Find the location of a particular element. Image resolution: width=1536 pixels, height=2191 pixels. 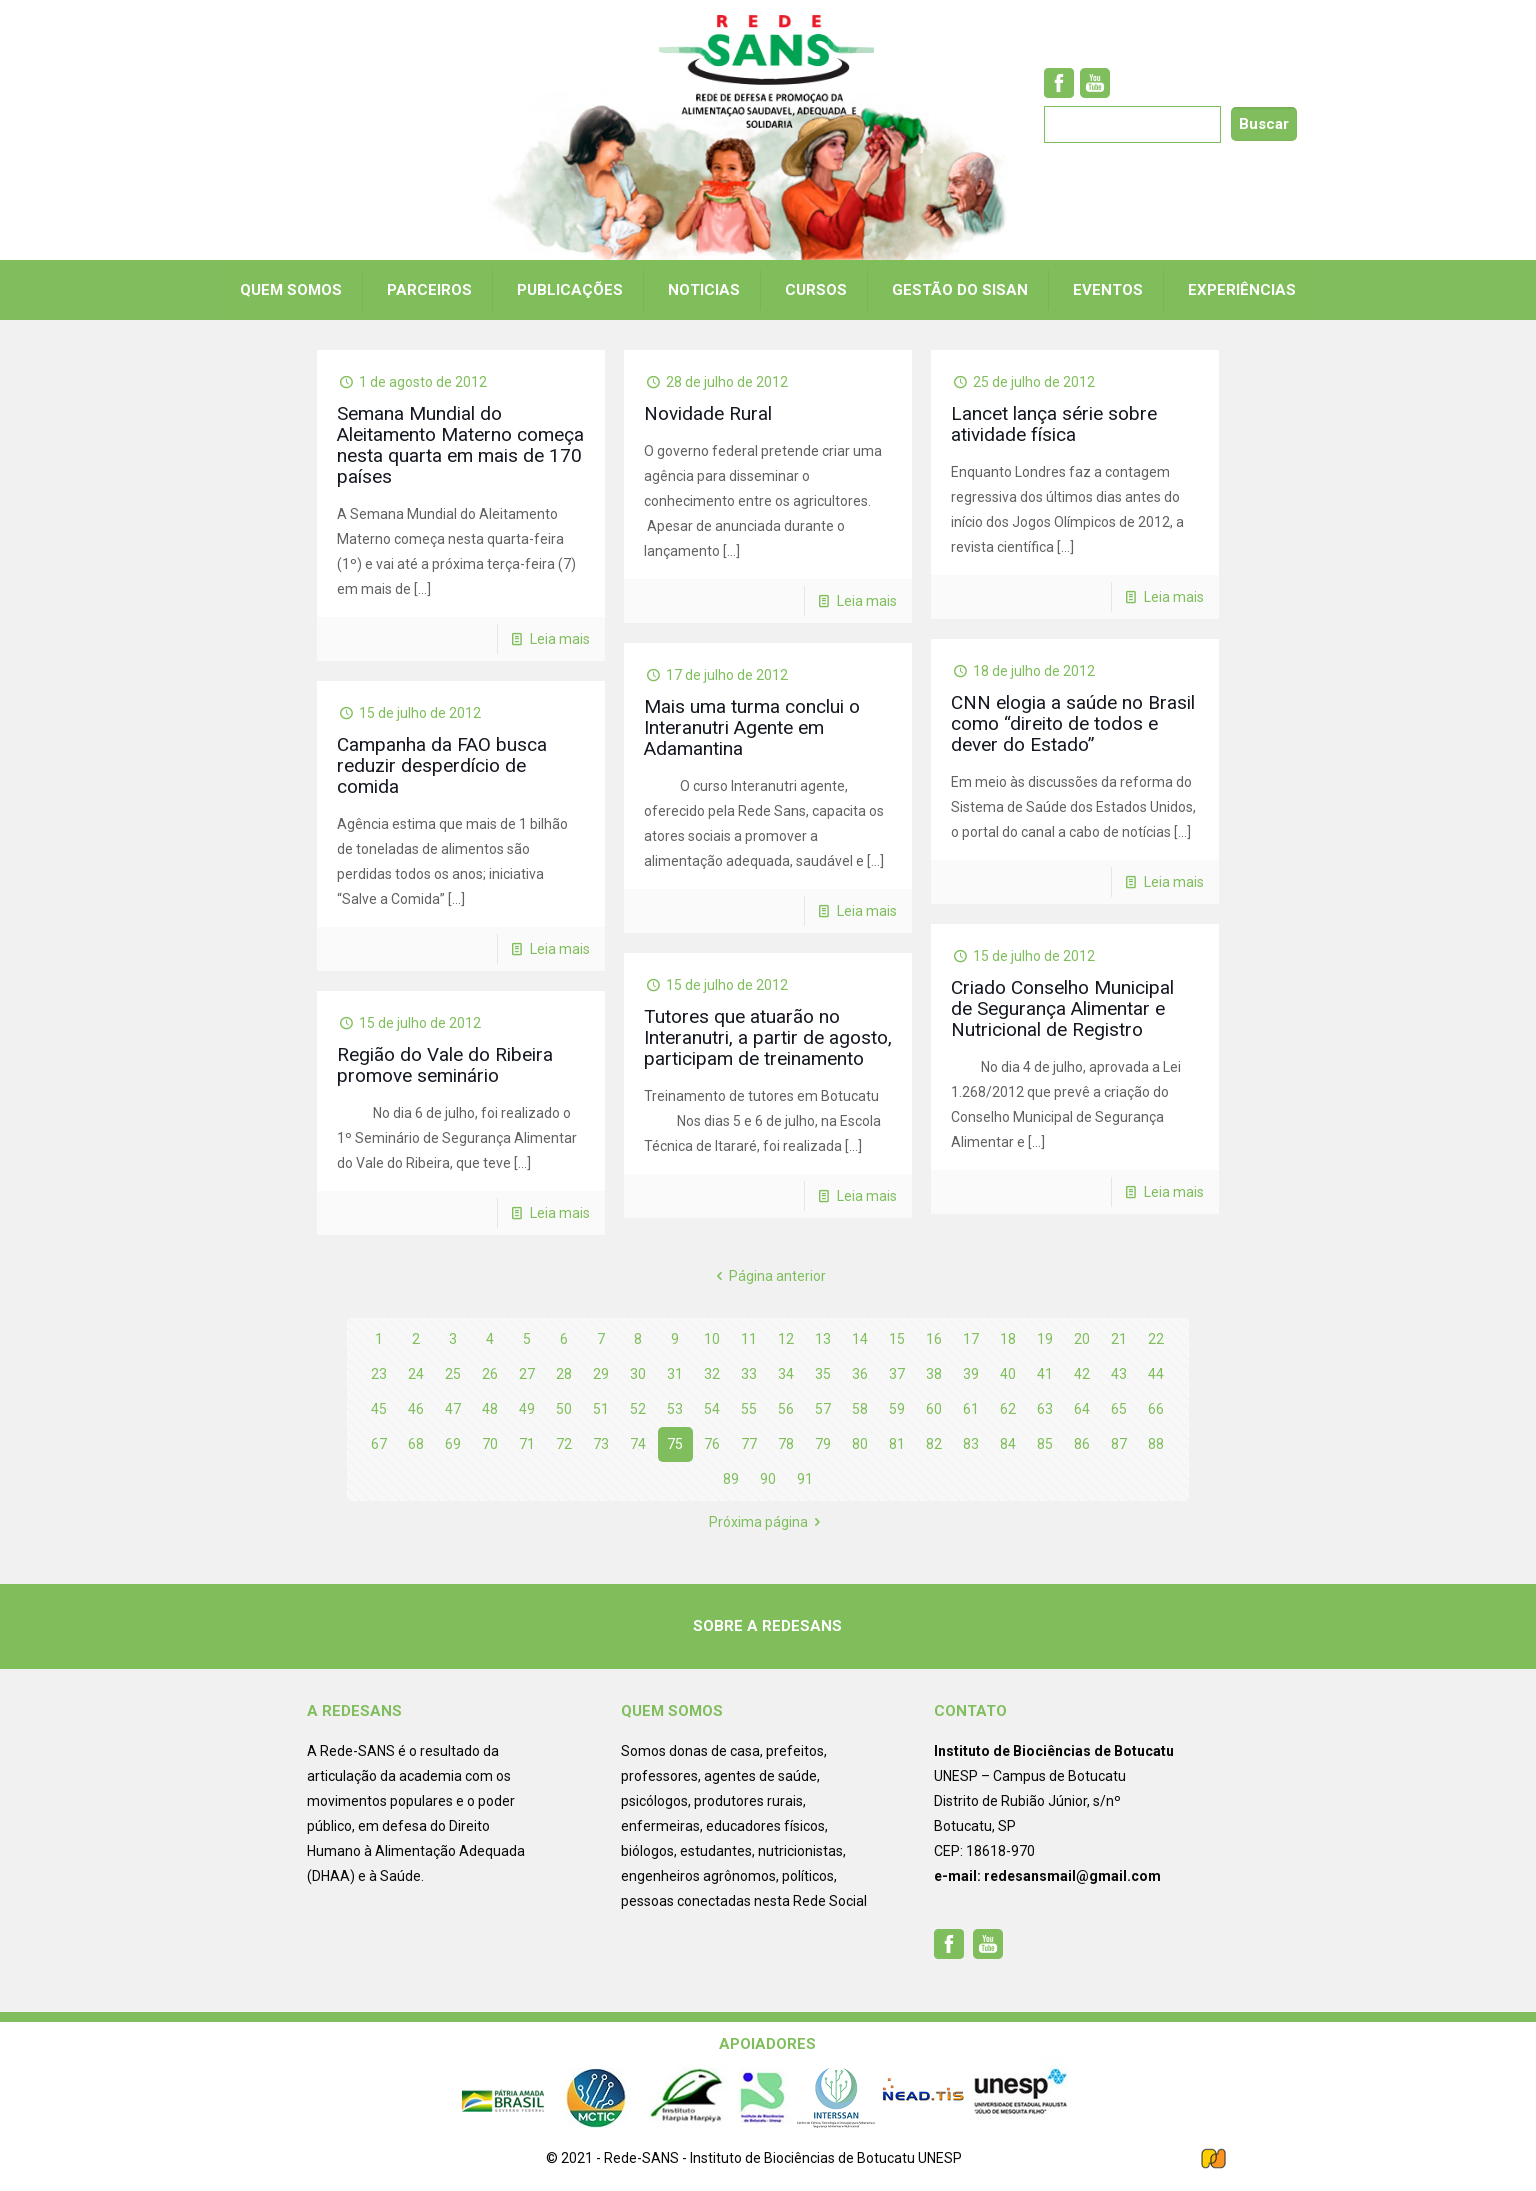

10 is located at coordinates (712, 1339).